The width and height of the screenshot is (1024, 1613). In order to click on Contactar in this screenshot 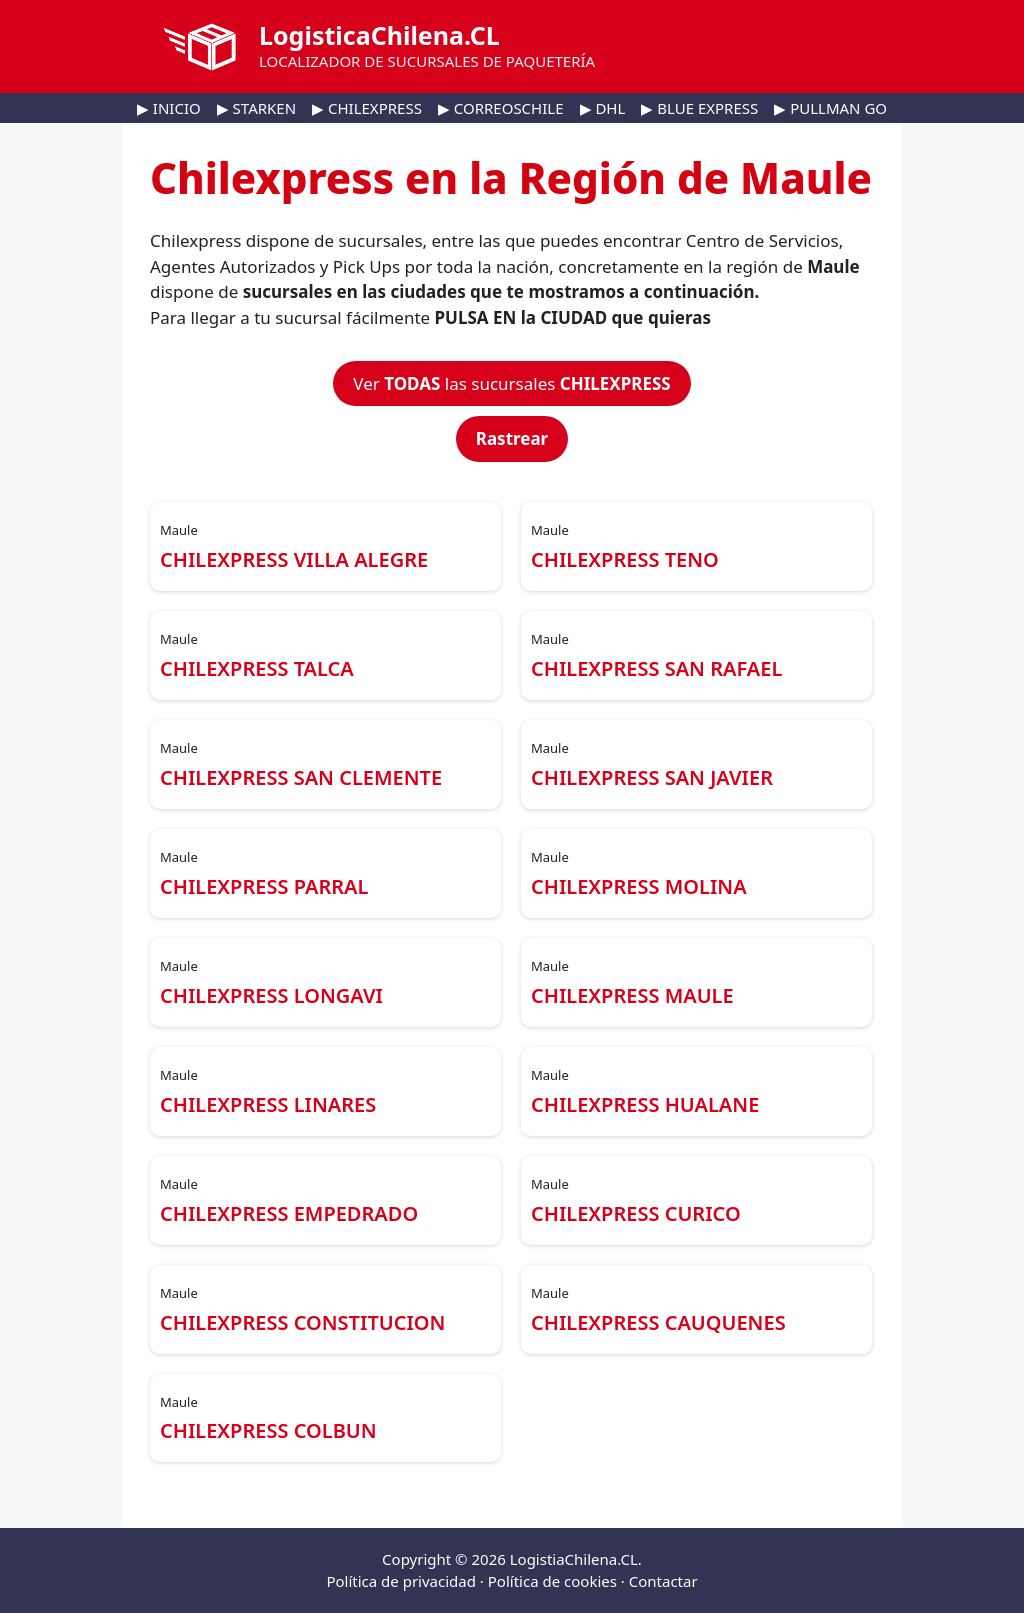, I will do `click(663, 1581)`.